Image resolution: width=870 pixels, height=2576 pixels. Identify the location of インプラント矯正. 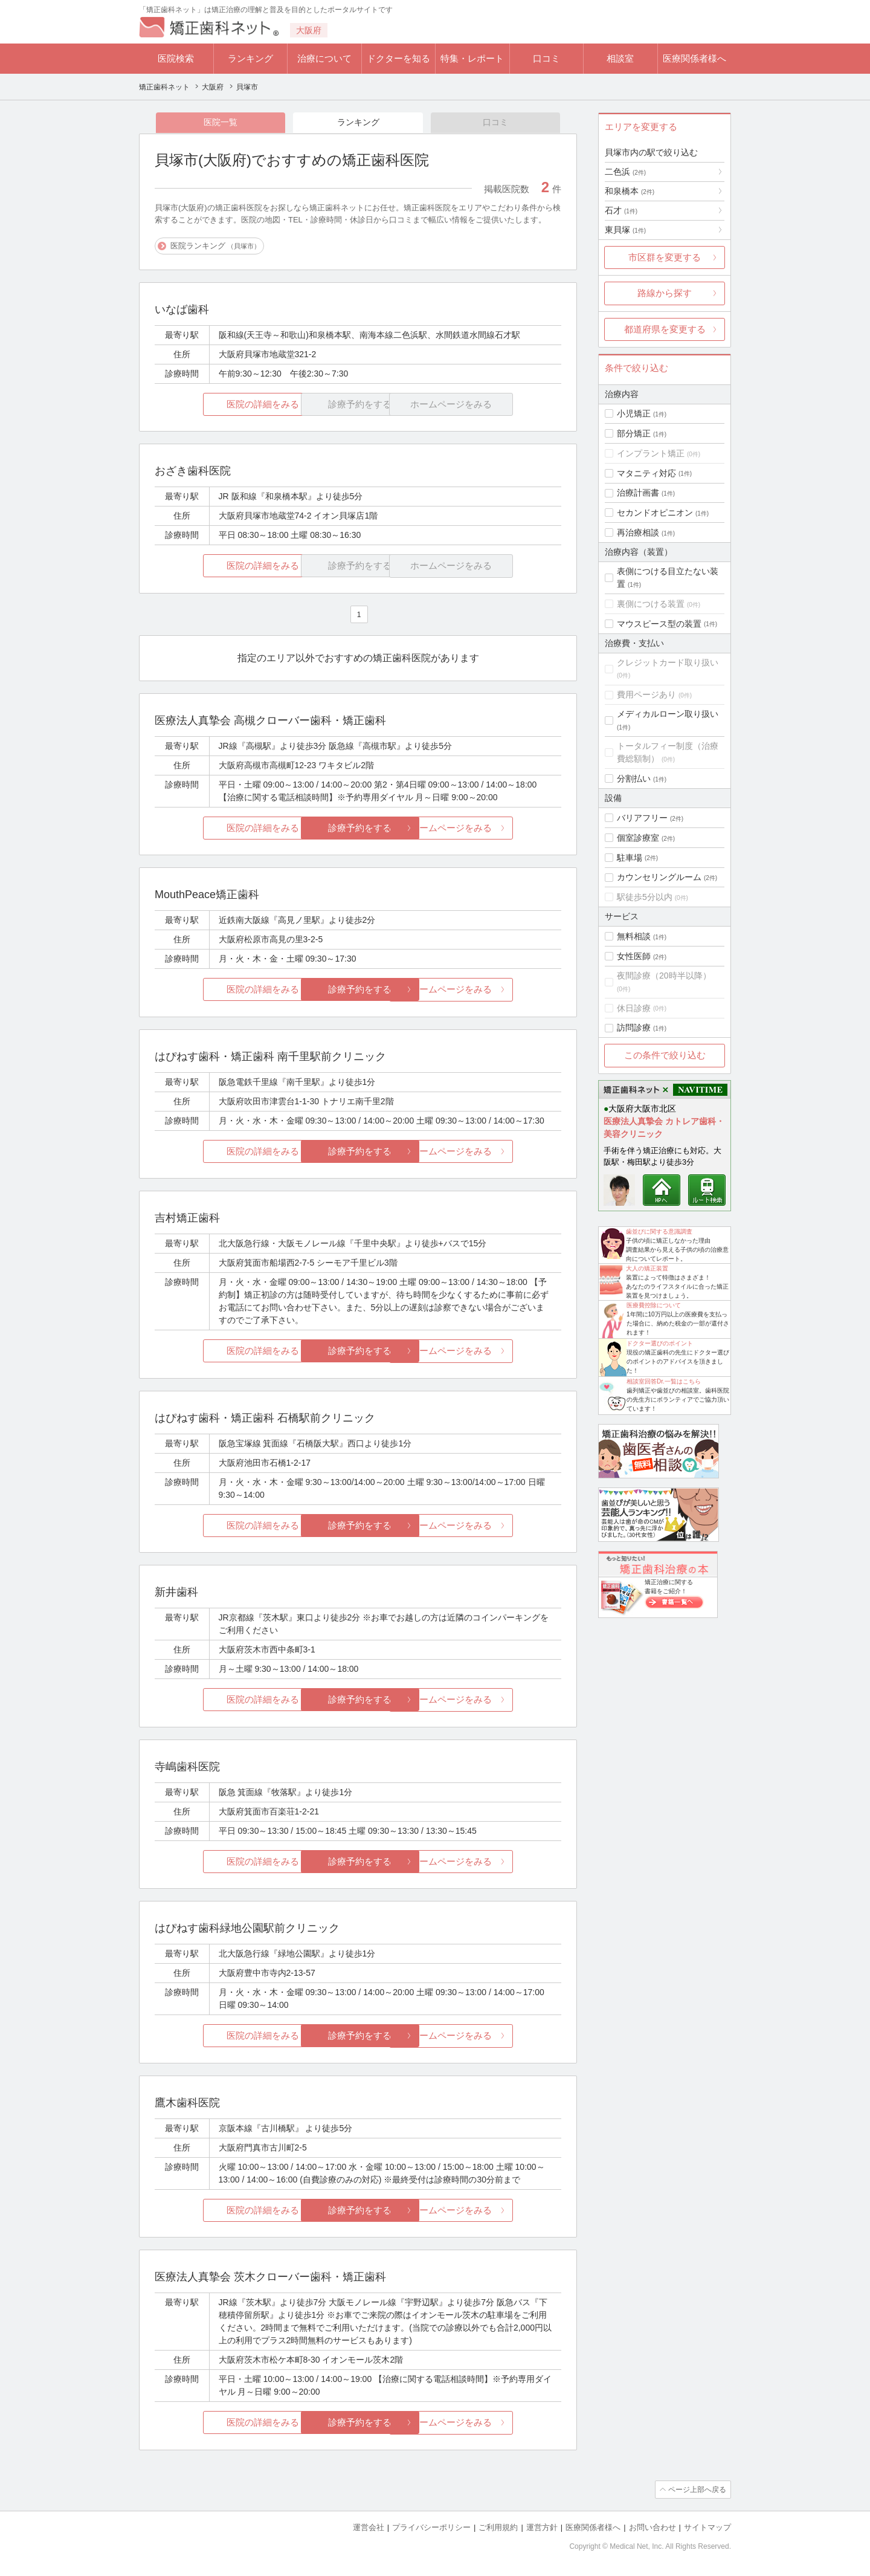
(651, 453).